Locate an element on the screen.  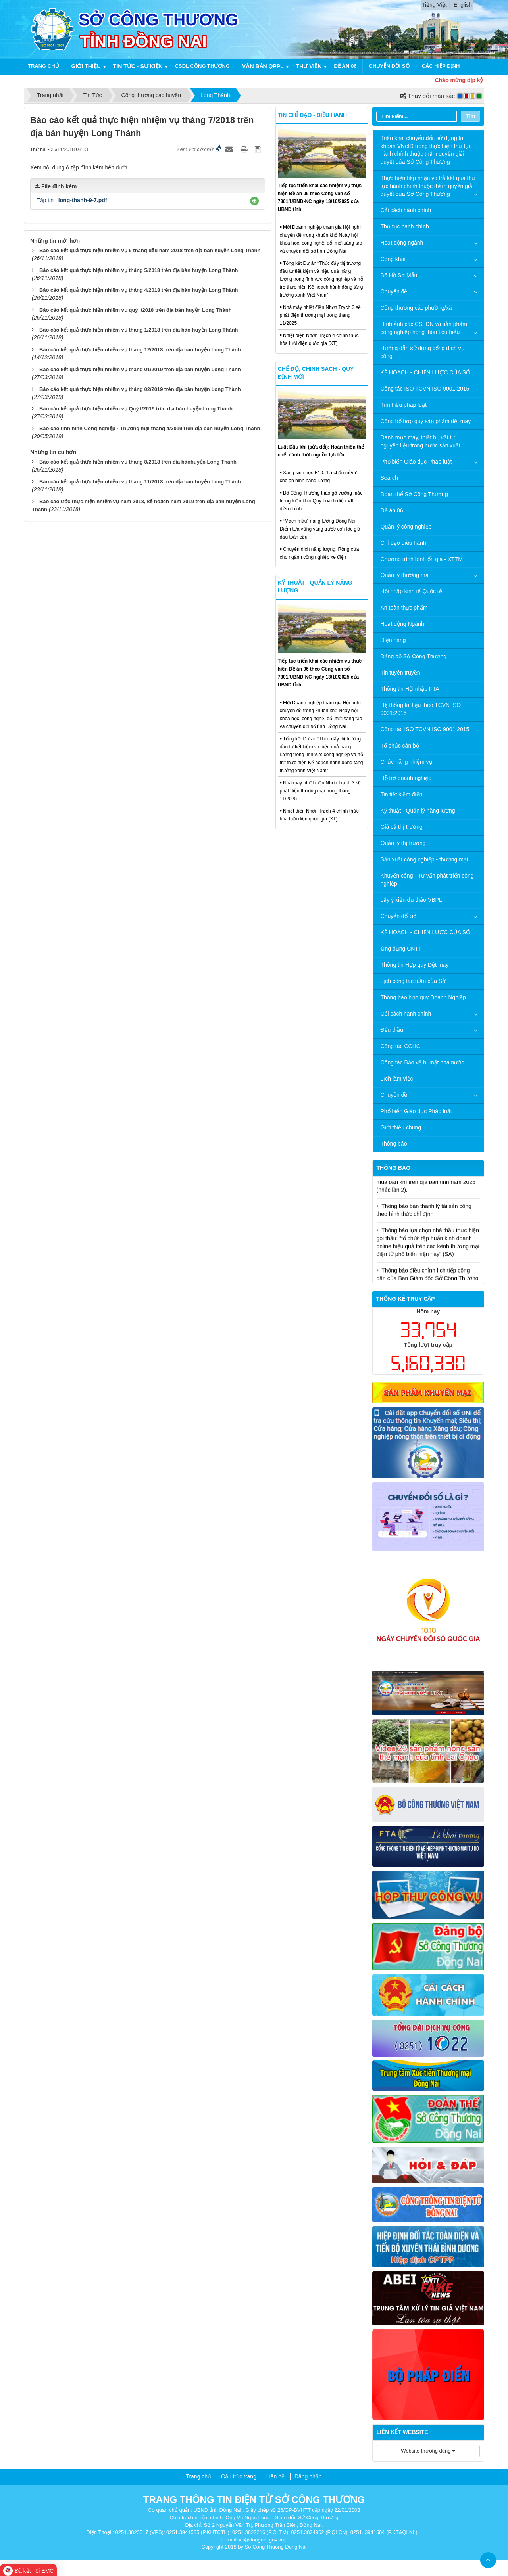
Quản lý công nghiệp is located at coordinates (406, 526).